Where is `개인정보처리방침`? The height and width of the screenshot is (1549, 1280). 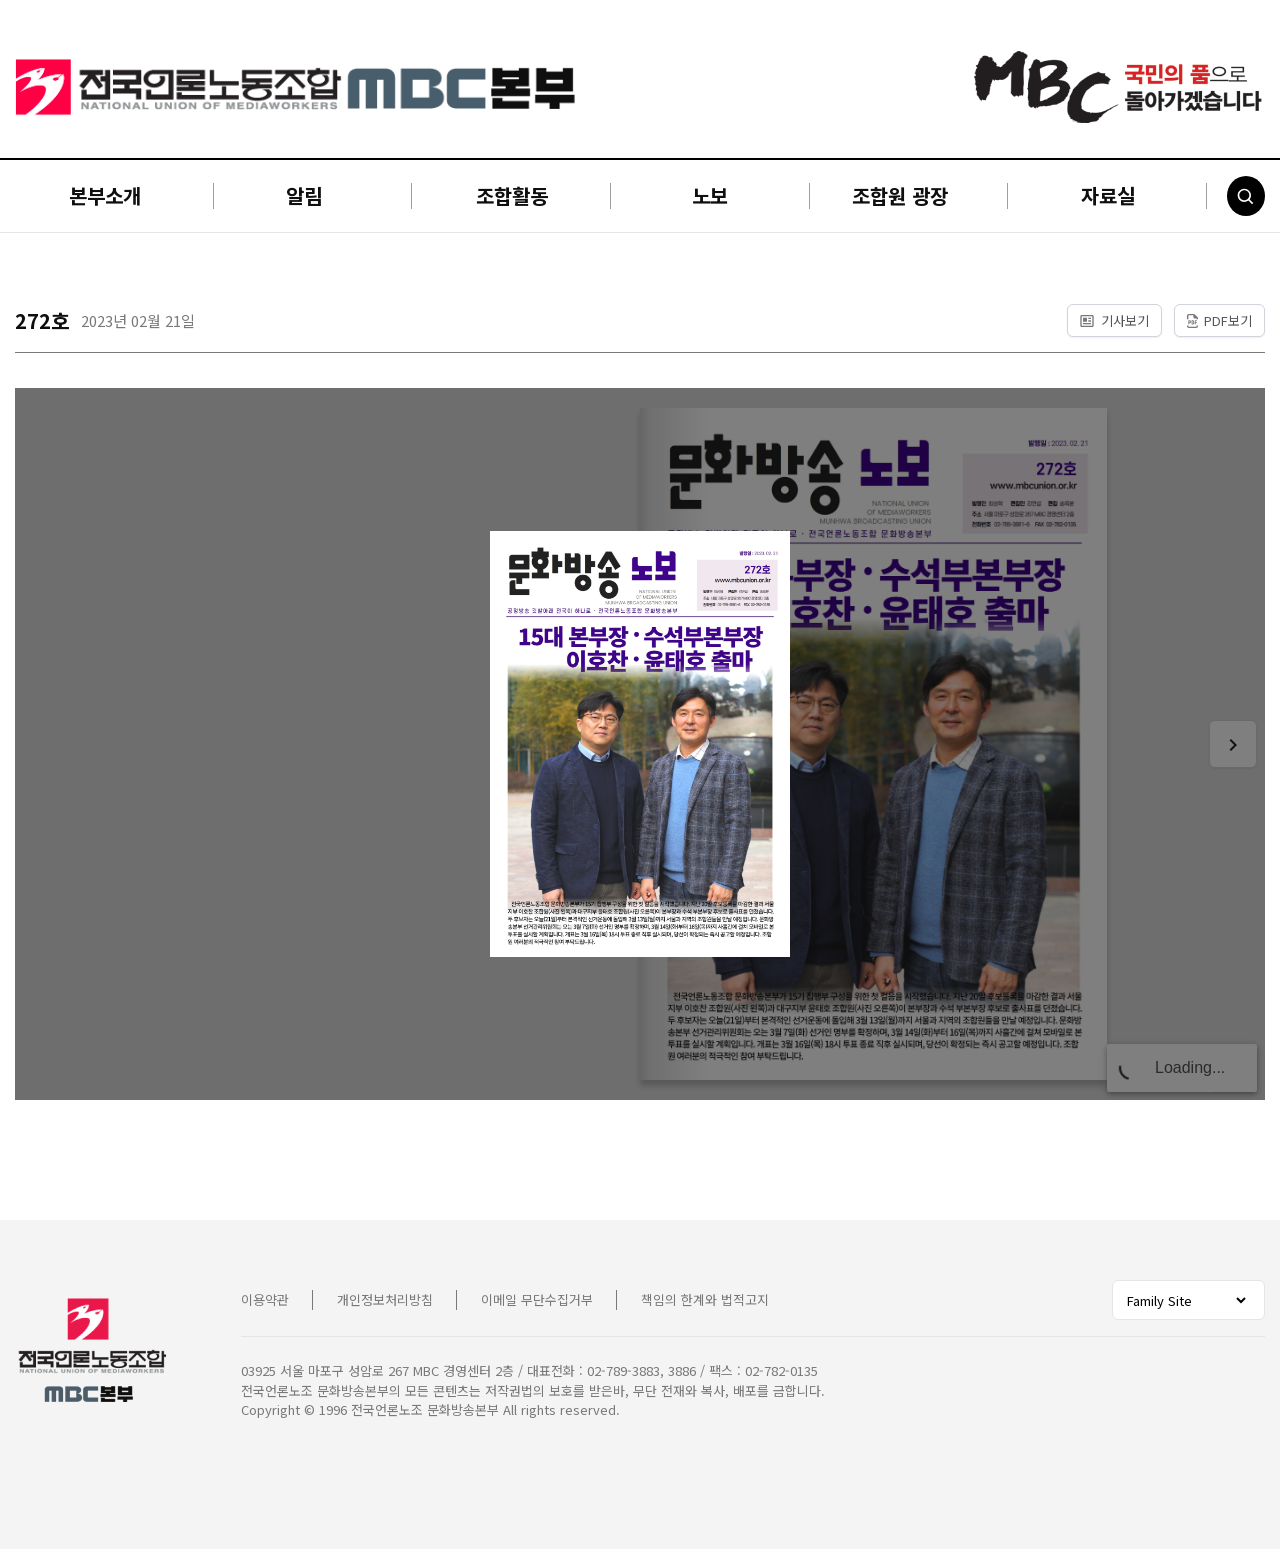
개인정보처리방침 is located at coordinates (385, 1299).